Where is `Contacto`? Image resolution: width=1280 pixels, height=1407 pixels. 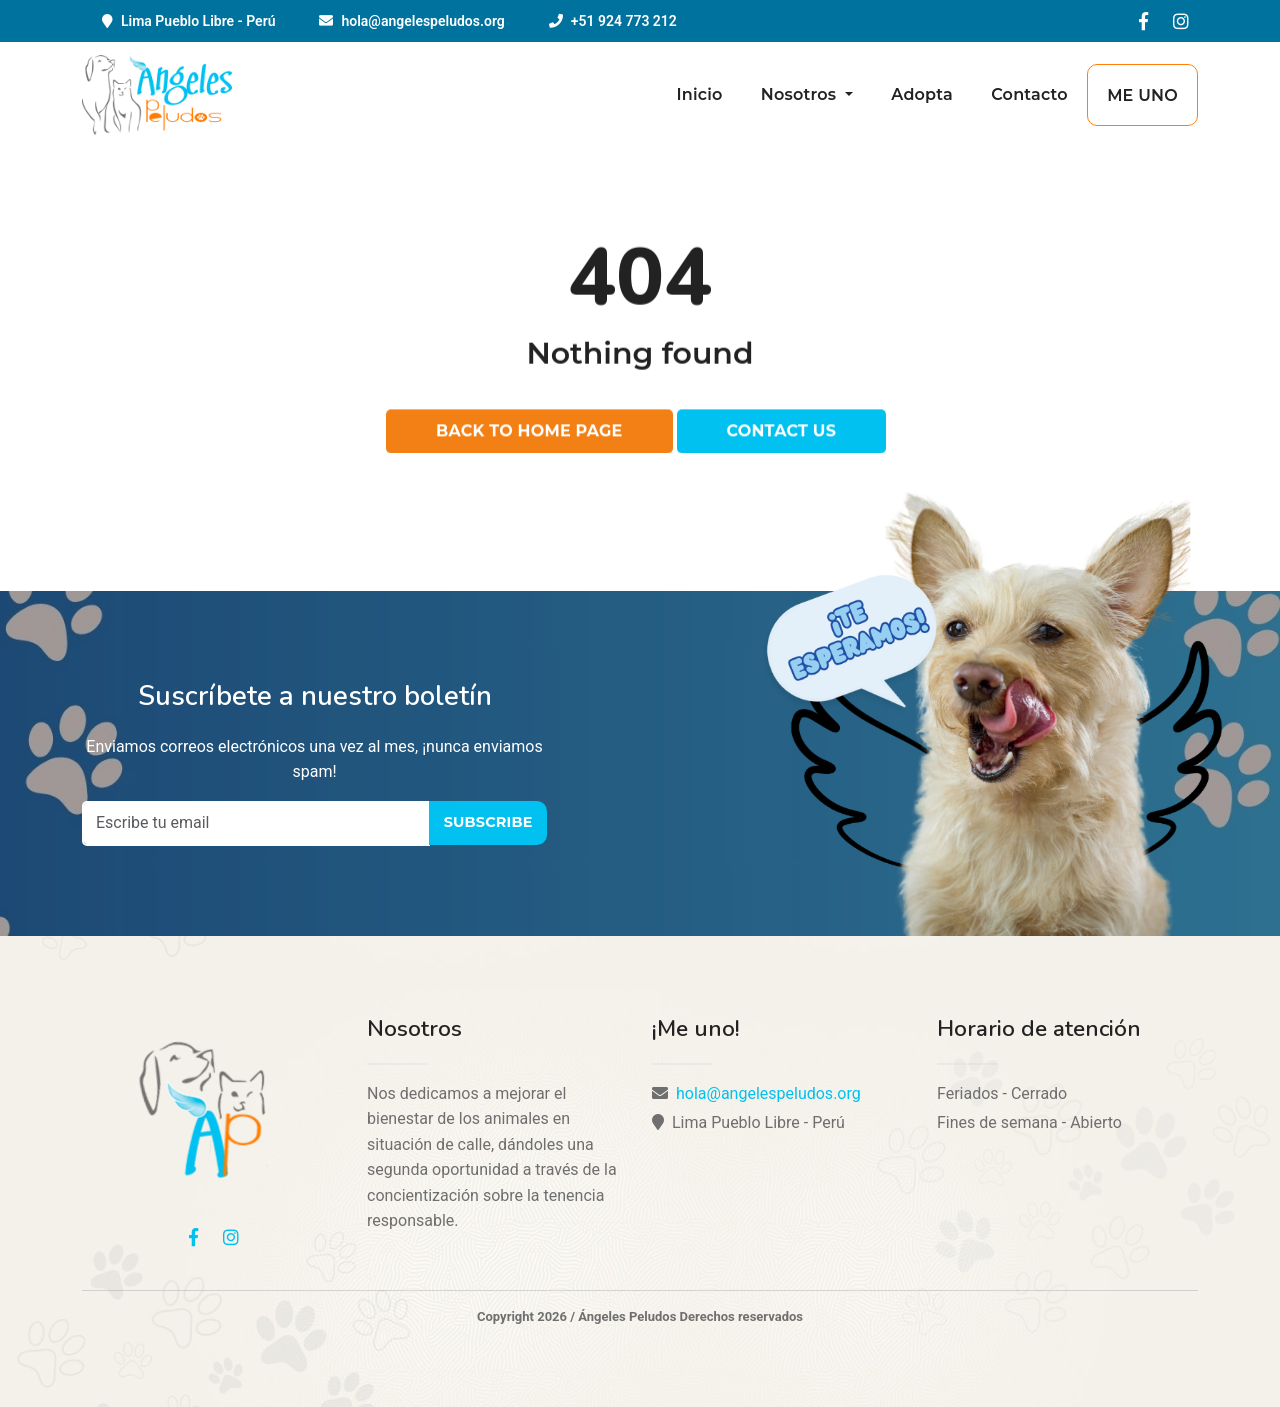
Contacto is located at coordinates (1029, 94).